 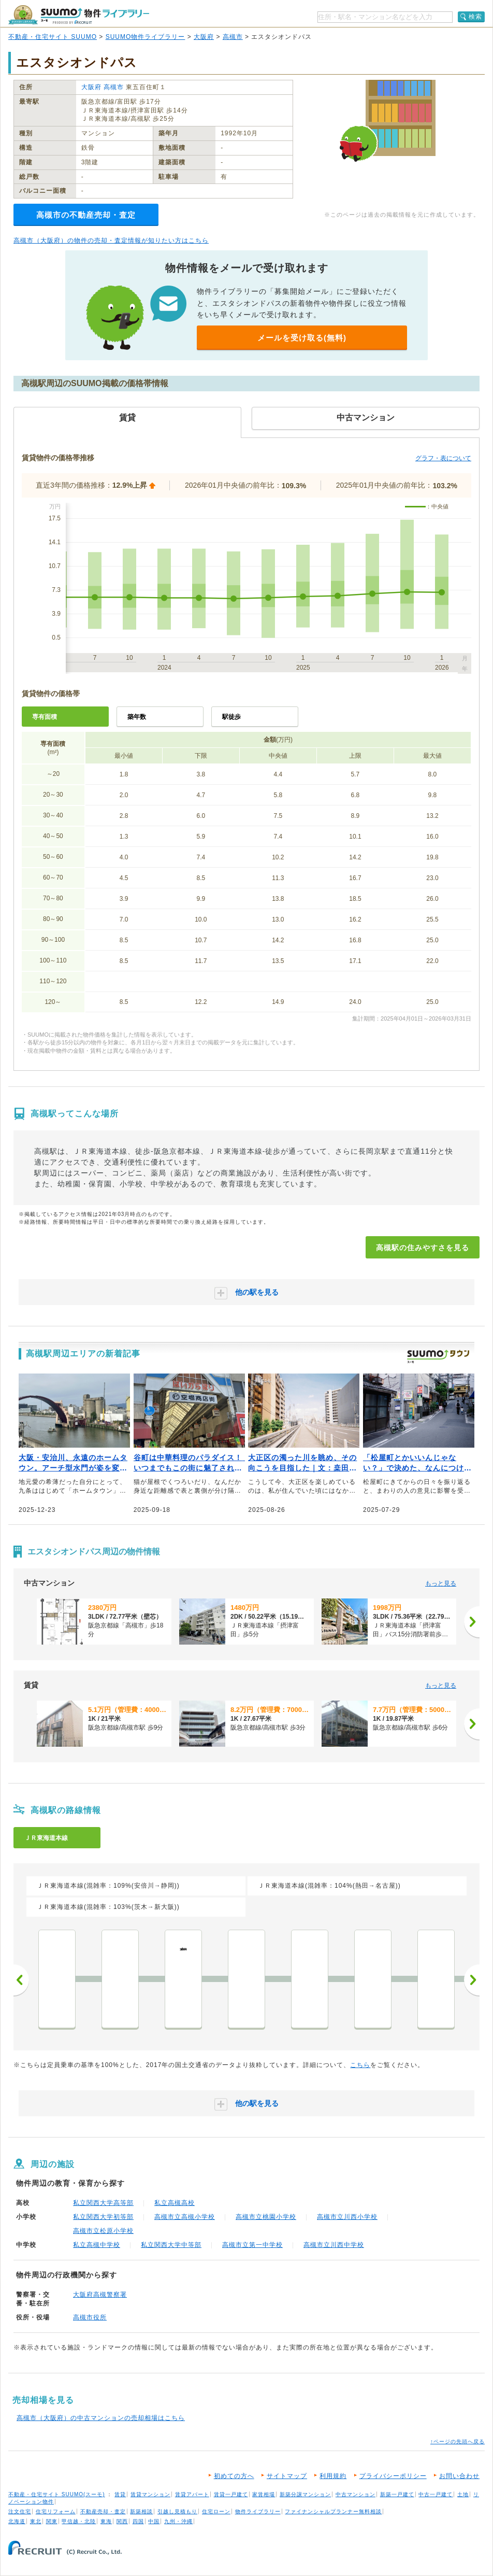 I want to click on 初めての方へ, so click(x=234, y=2476).